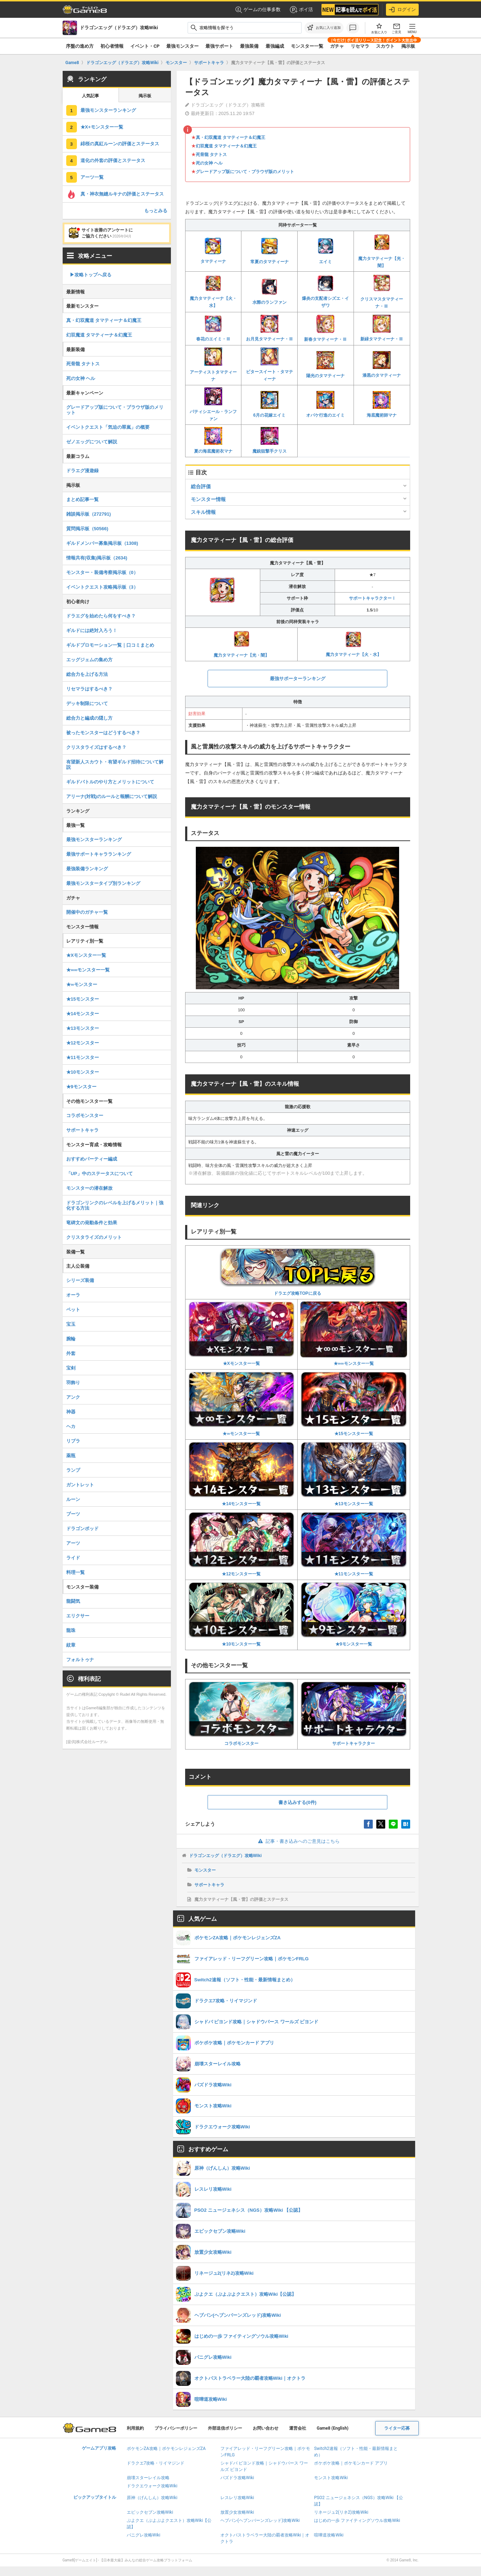 Image resolution: width=481 pixels, height=2576 pixels. Describe the element at coordinates (108, 427) in the screenshot. I see `イベントクエスト「気迫の翠嵐」の概要` at that location.